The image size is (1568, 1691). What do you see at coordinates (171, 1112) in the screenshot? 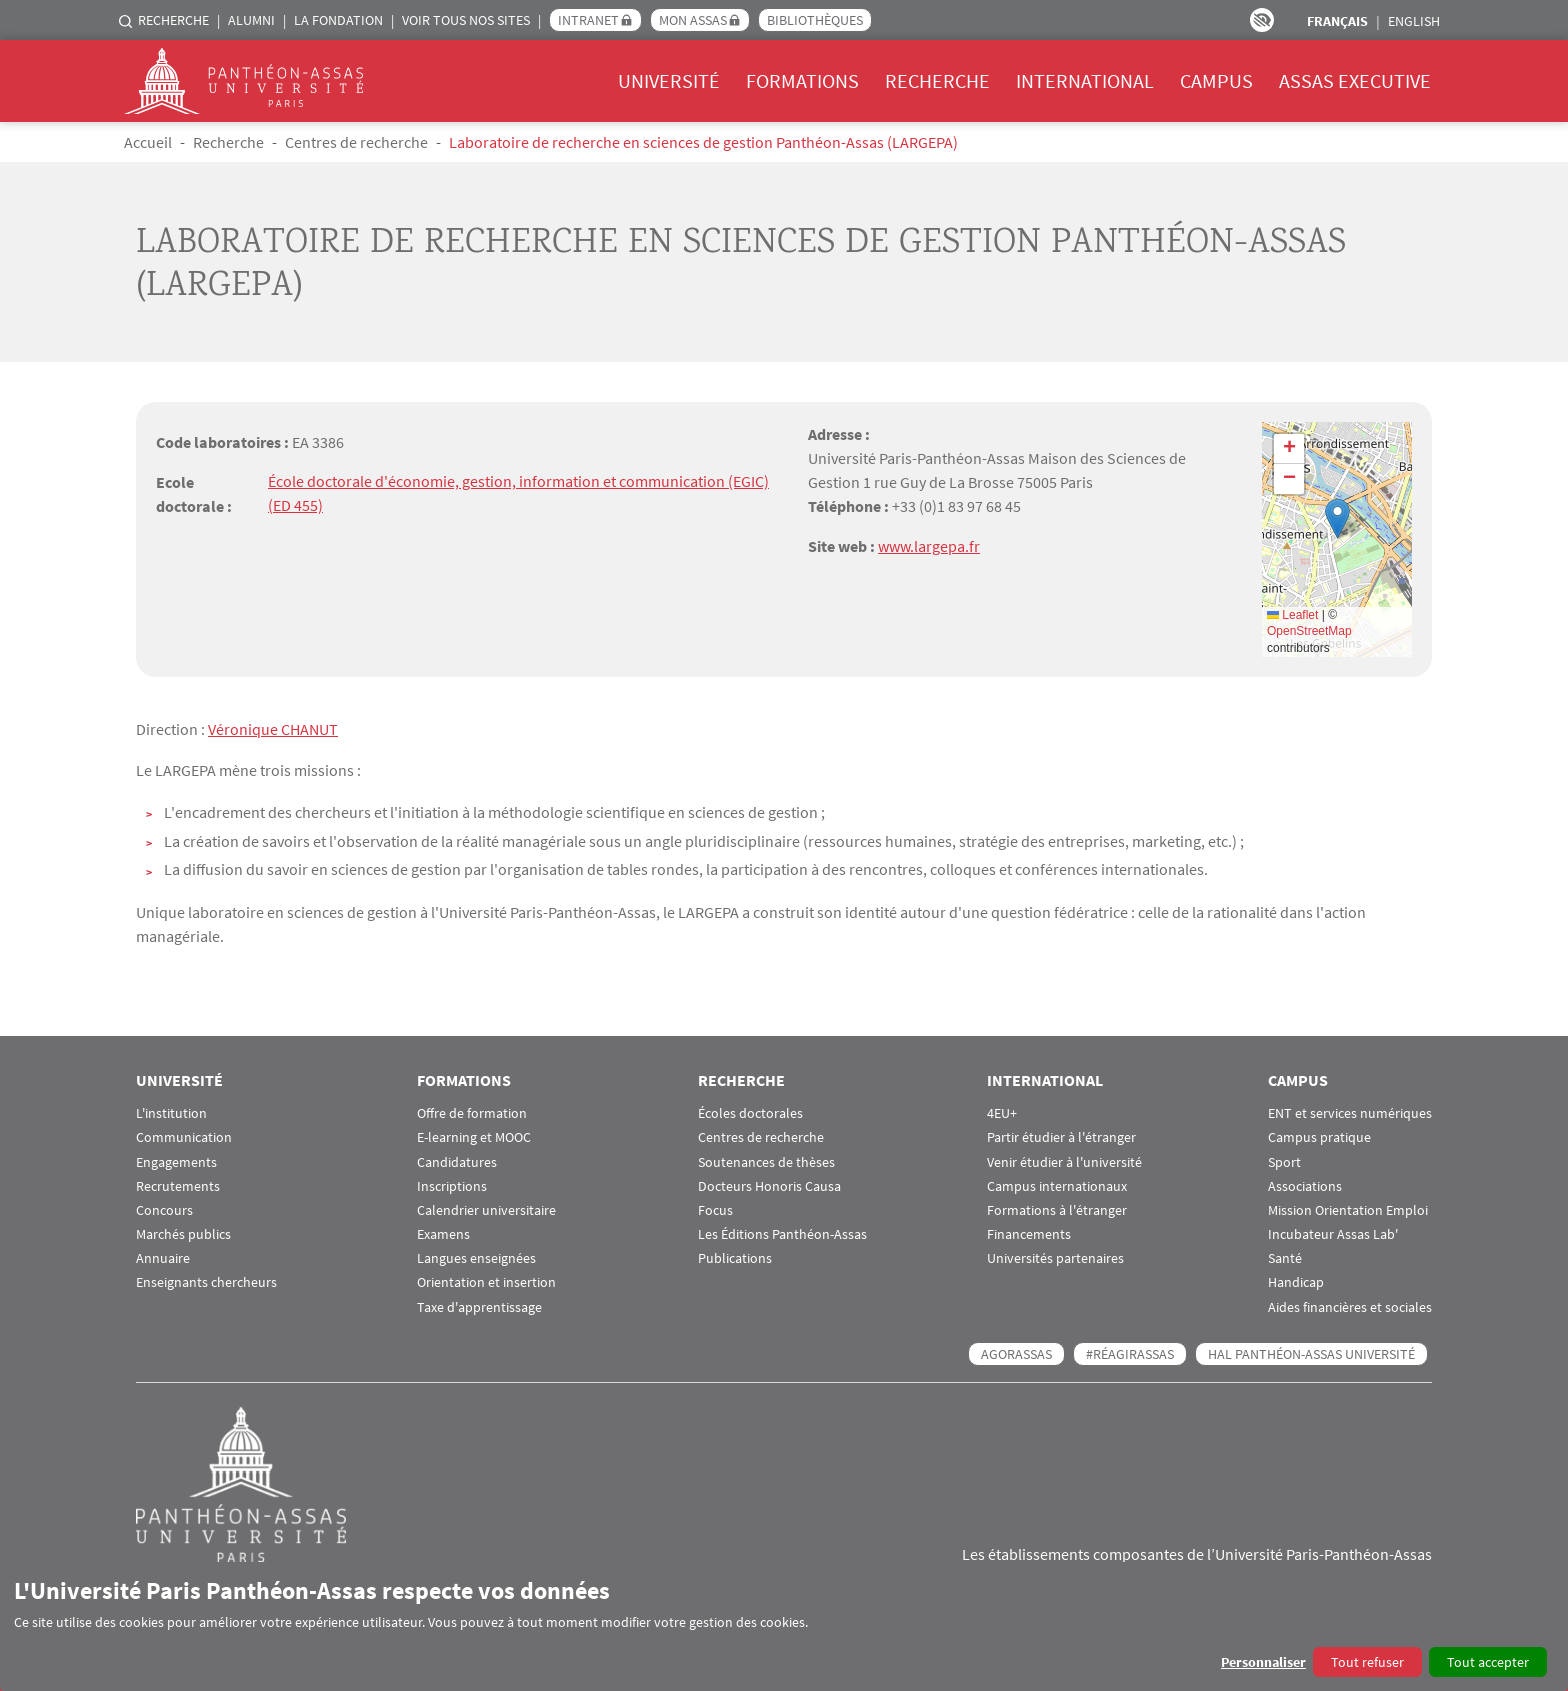
I see `L'institution` at bounding box center [171, 1112].